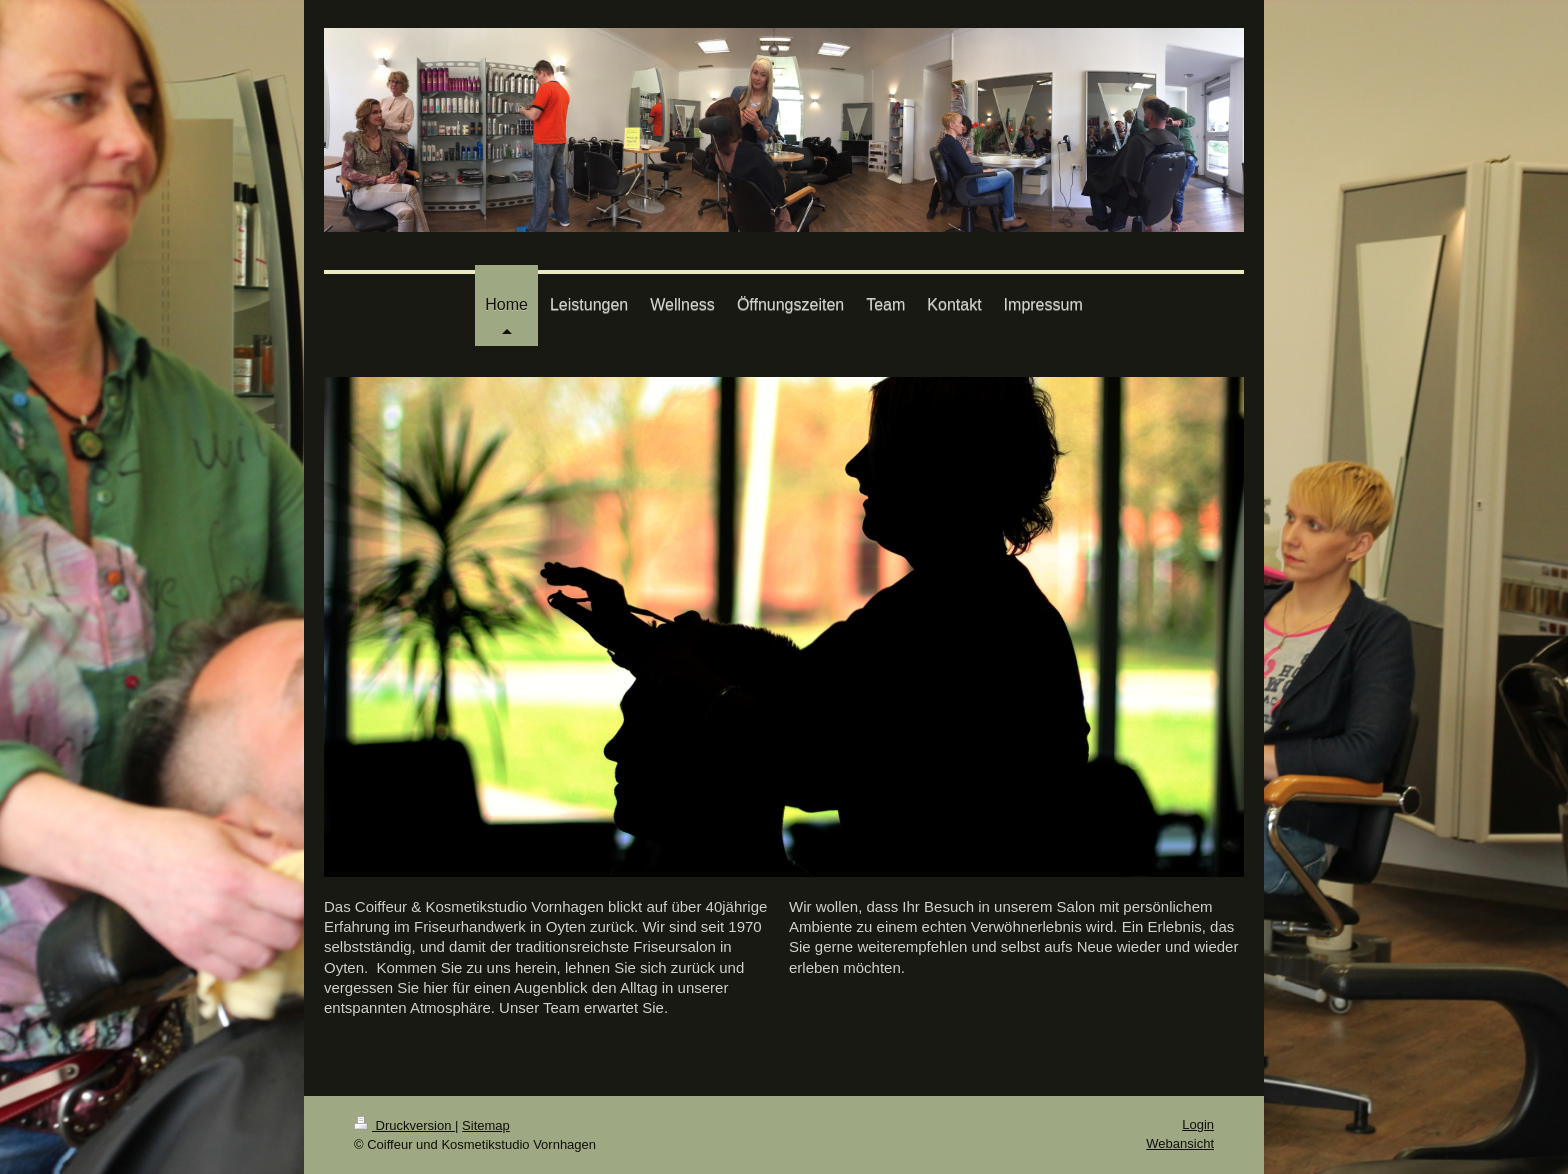  Describe the element at coordinates (1198, 1124) in the screenshot. I see `Login` at that location.